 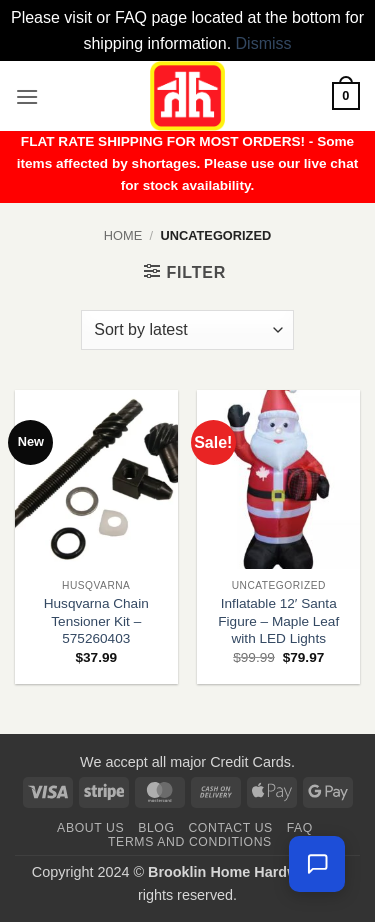 I want to click on Husqvarna Chain Tensioner Kit – 575260403, so click(x=96, y=621).